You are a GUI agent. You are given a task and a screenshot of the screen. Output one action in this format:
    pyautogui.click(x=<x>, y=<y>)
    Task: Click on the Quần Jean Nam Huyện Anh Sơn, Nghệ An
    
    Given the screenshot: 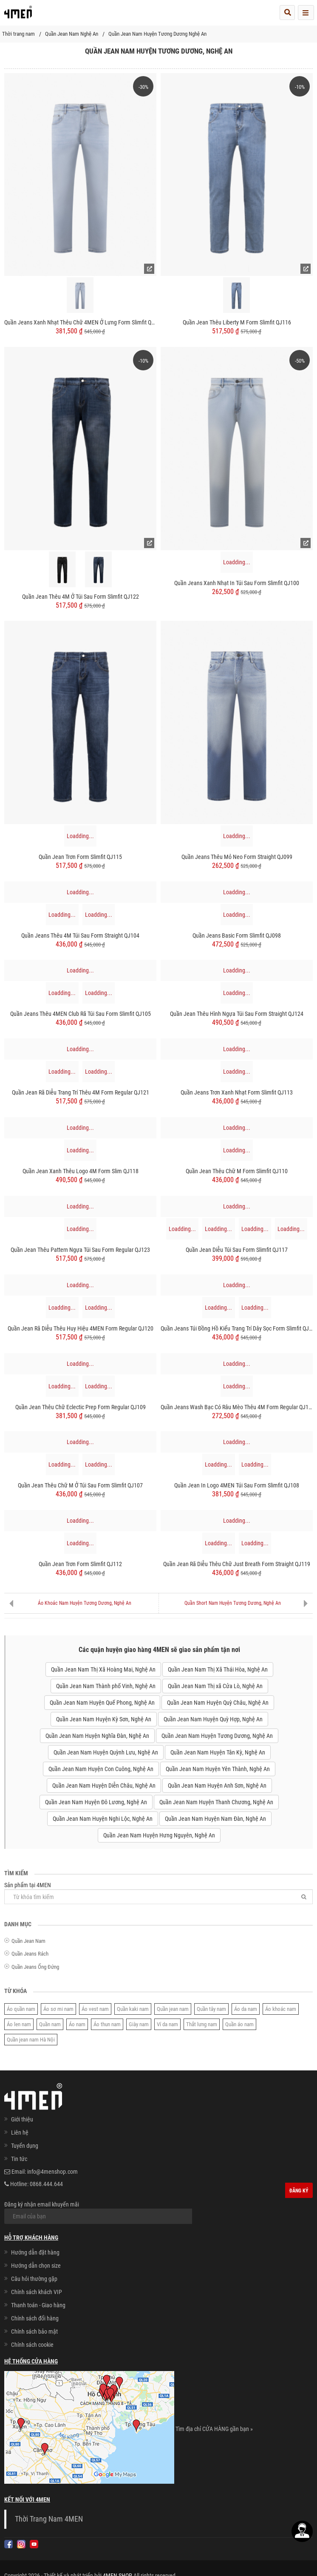 What is the action you would take?
    pyautogui.click(x=217, y=1785)
    